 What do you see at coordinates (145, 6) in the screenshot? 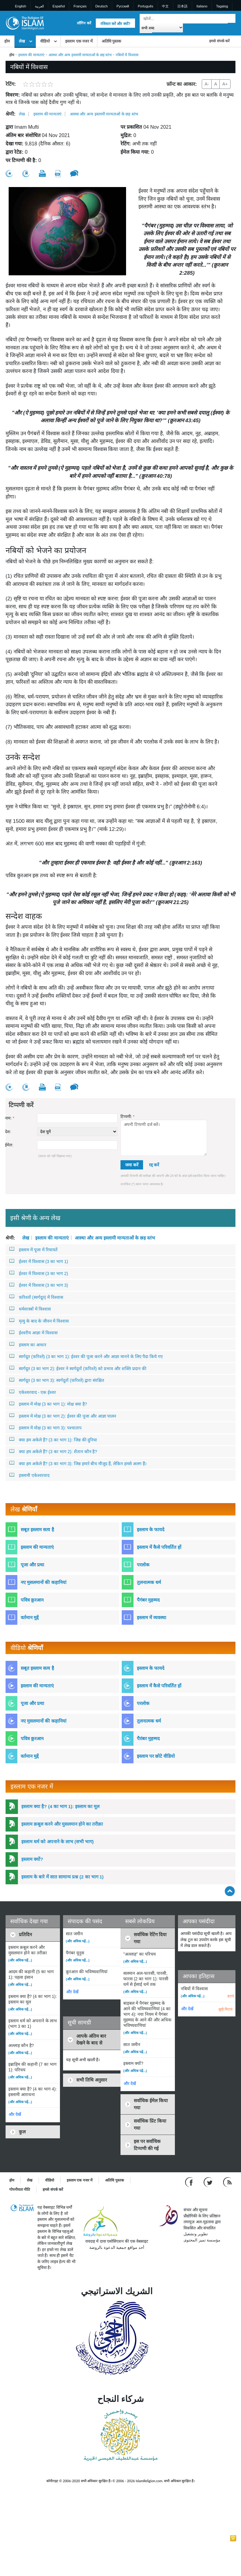
I see `Português` at bounding box center [145, 6].